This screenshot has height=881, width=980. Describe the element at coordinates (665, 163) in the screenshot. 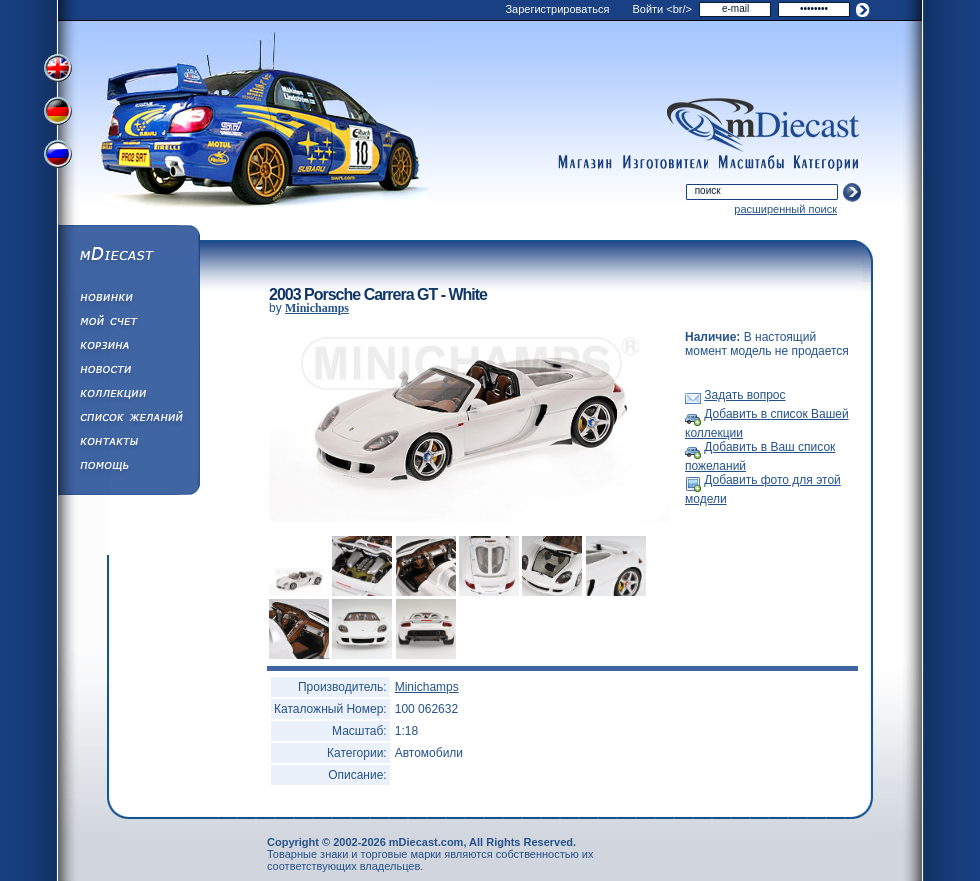

I see `manufacturers` at that location.